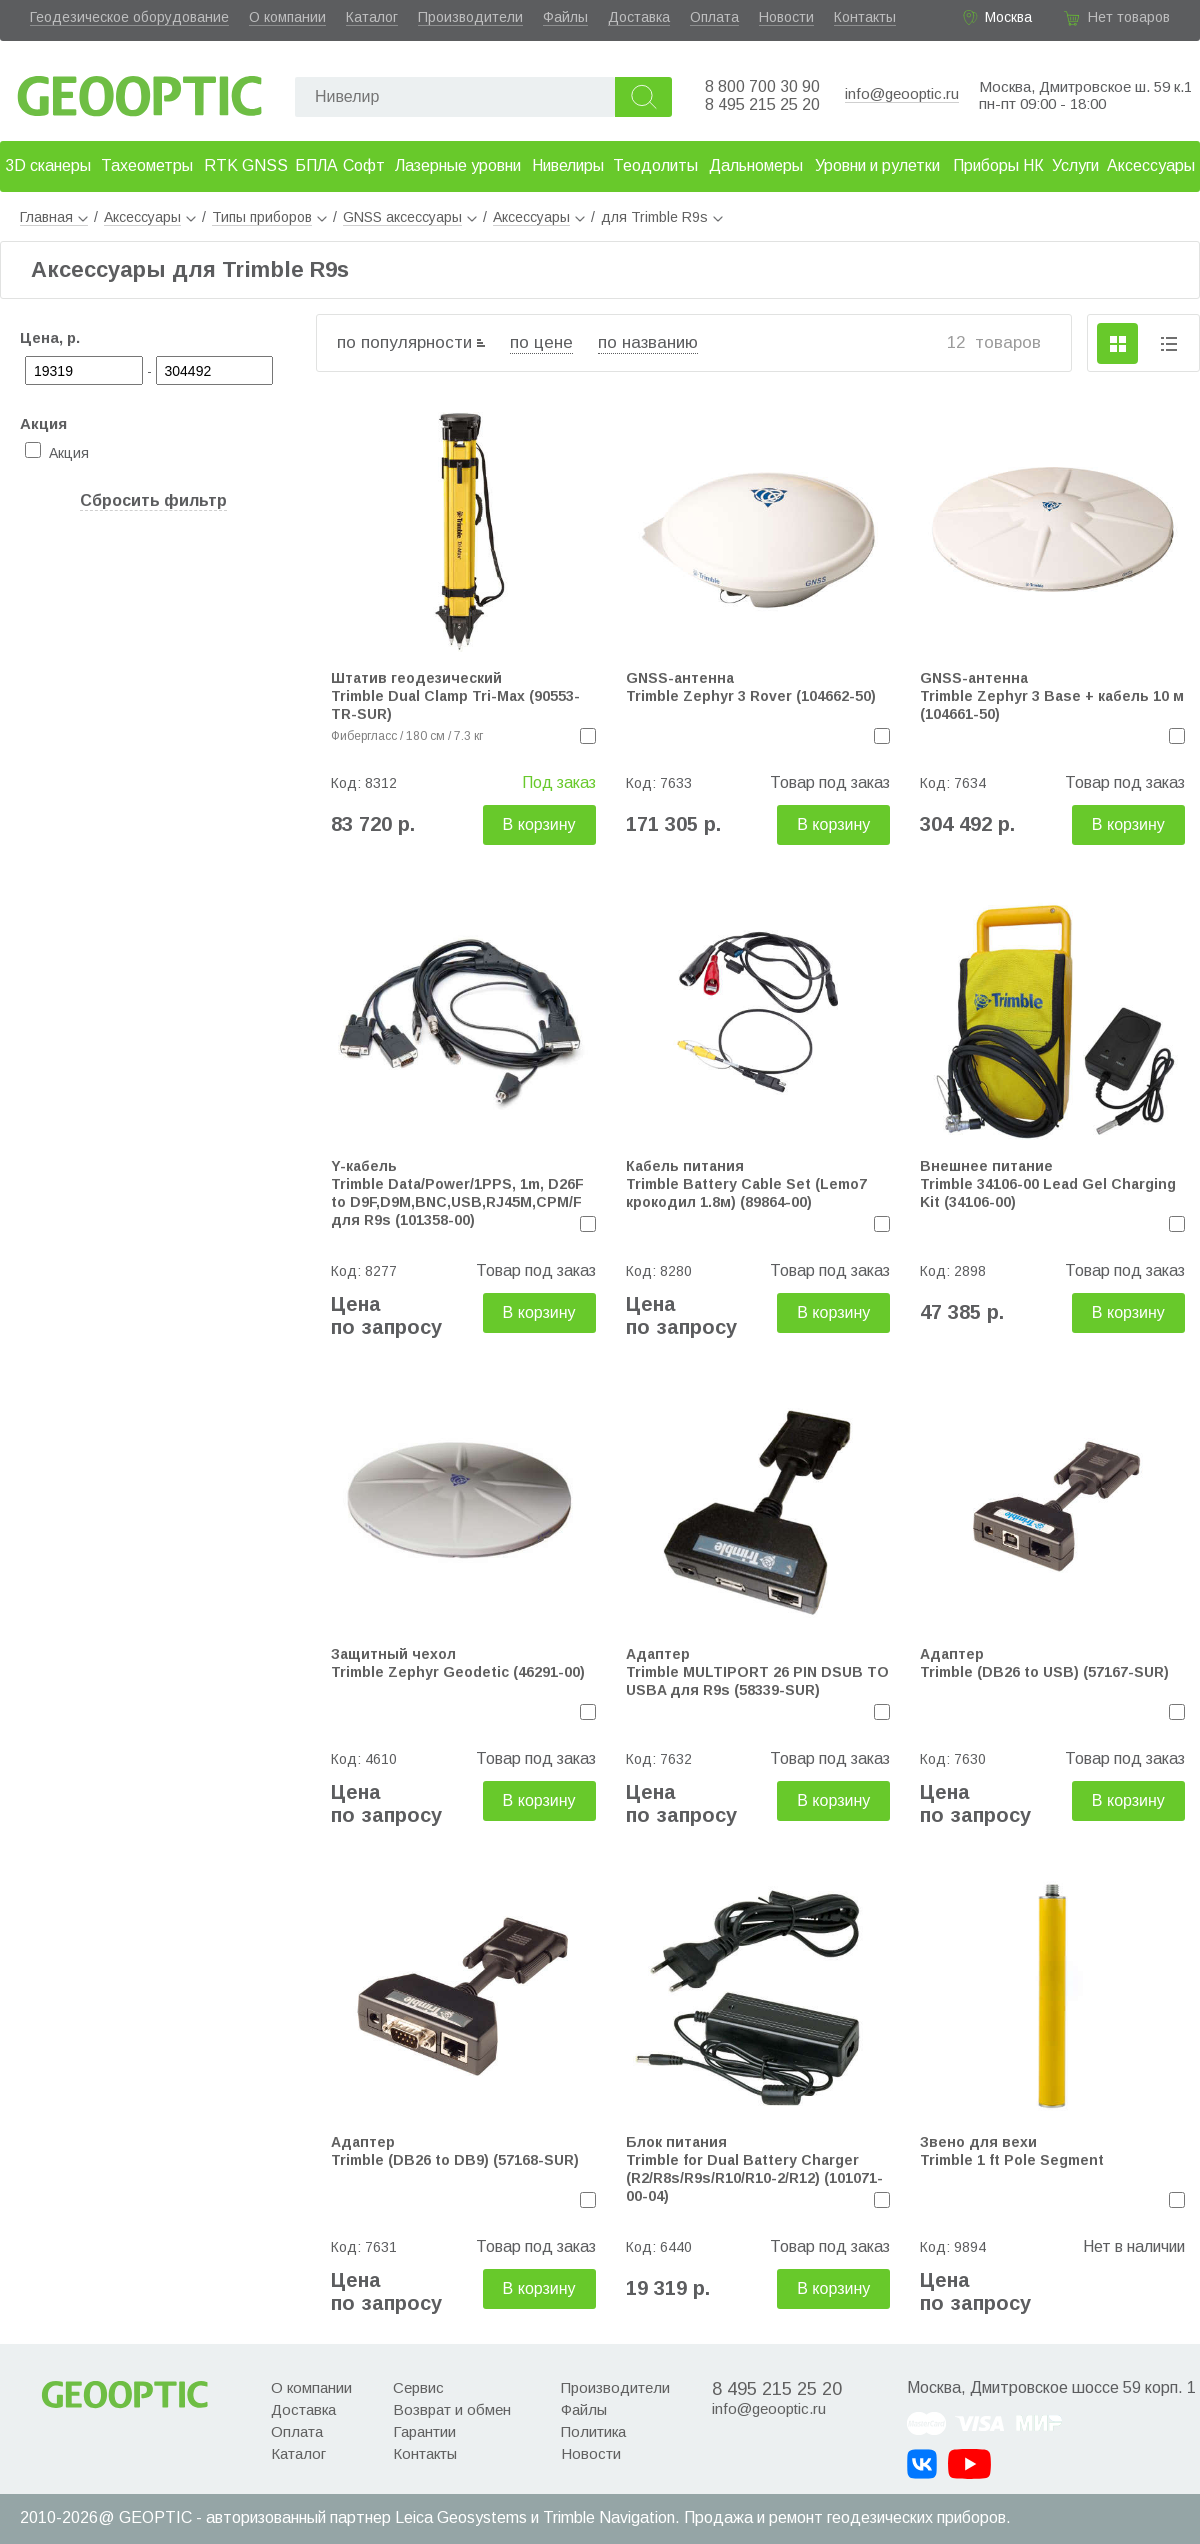 The image size is (1200, 2544). What do you see at coordinates (565, 17) in the screenshot?
I see `Файлы` at bounding box center [565, 17].